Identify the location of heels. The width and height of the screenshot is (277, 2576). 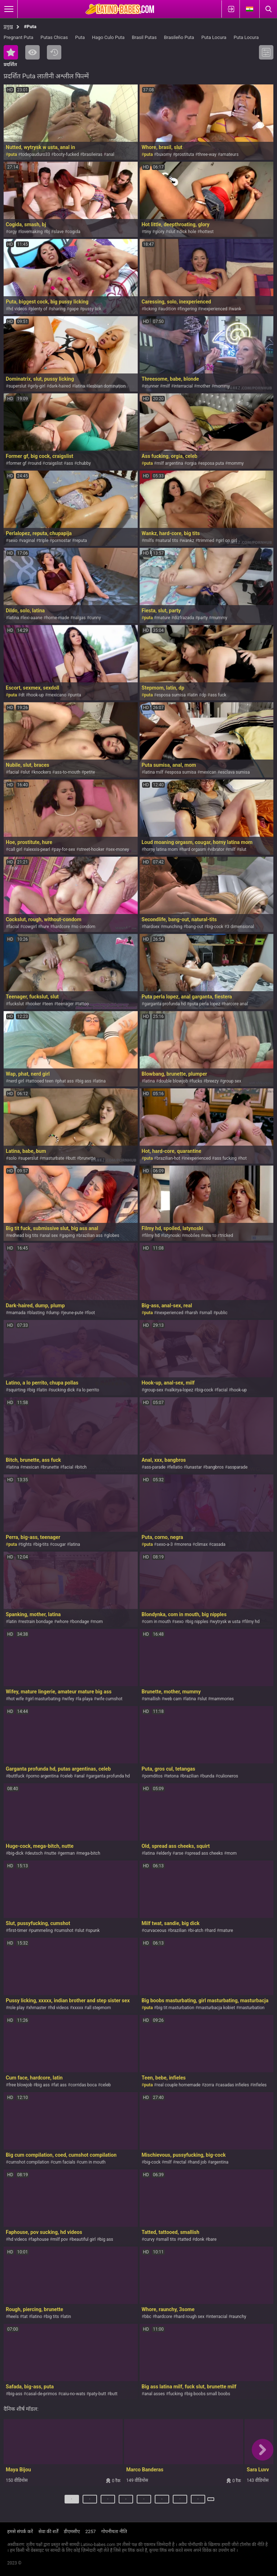
(13, 2316).